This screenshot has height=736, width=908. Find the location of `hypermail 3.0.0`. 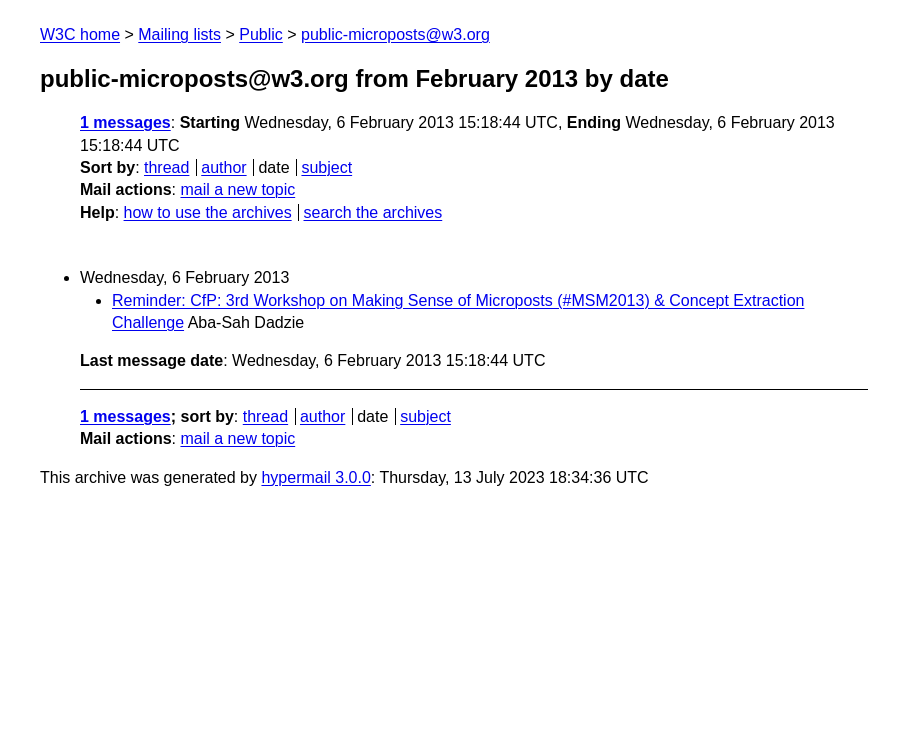

hypermail 3.0.0 is located at coordinates (315, 477).